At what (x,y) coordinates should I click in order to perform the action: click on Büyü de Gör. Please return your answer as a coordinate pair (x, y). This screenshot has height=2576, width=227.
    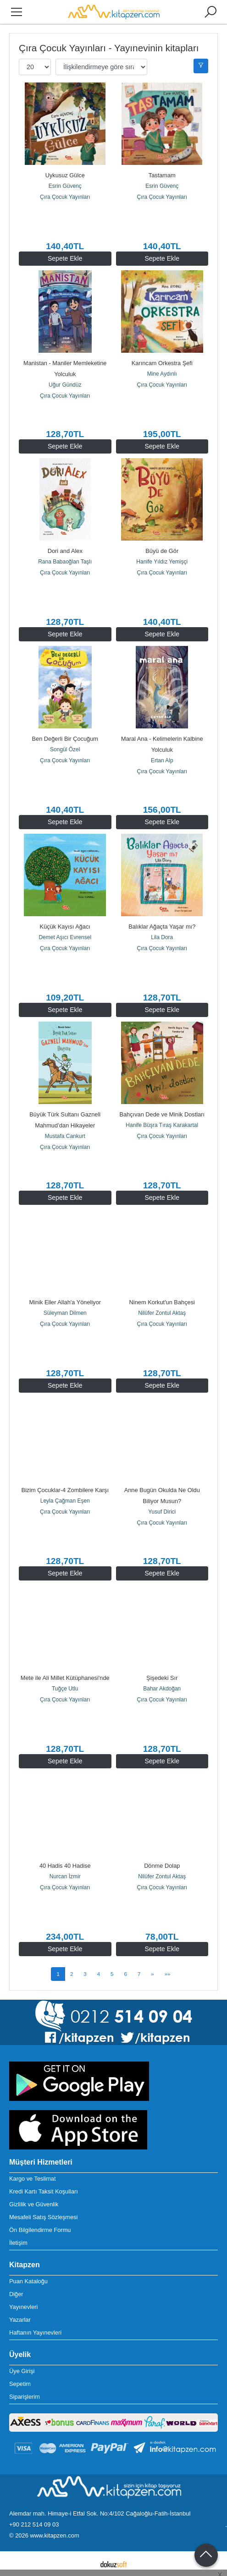
    Looking at the image, I should click on (161, 550).